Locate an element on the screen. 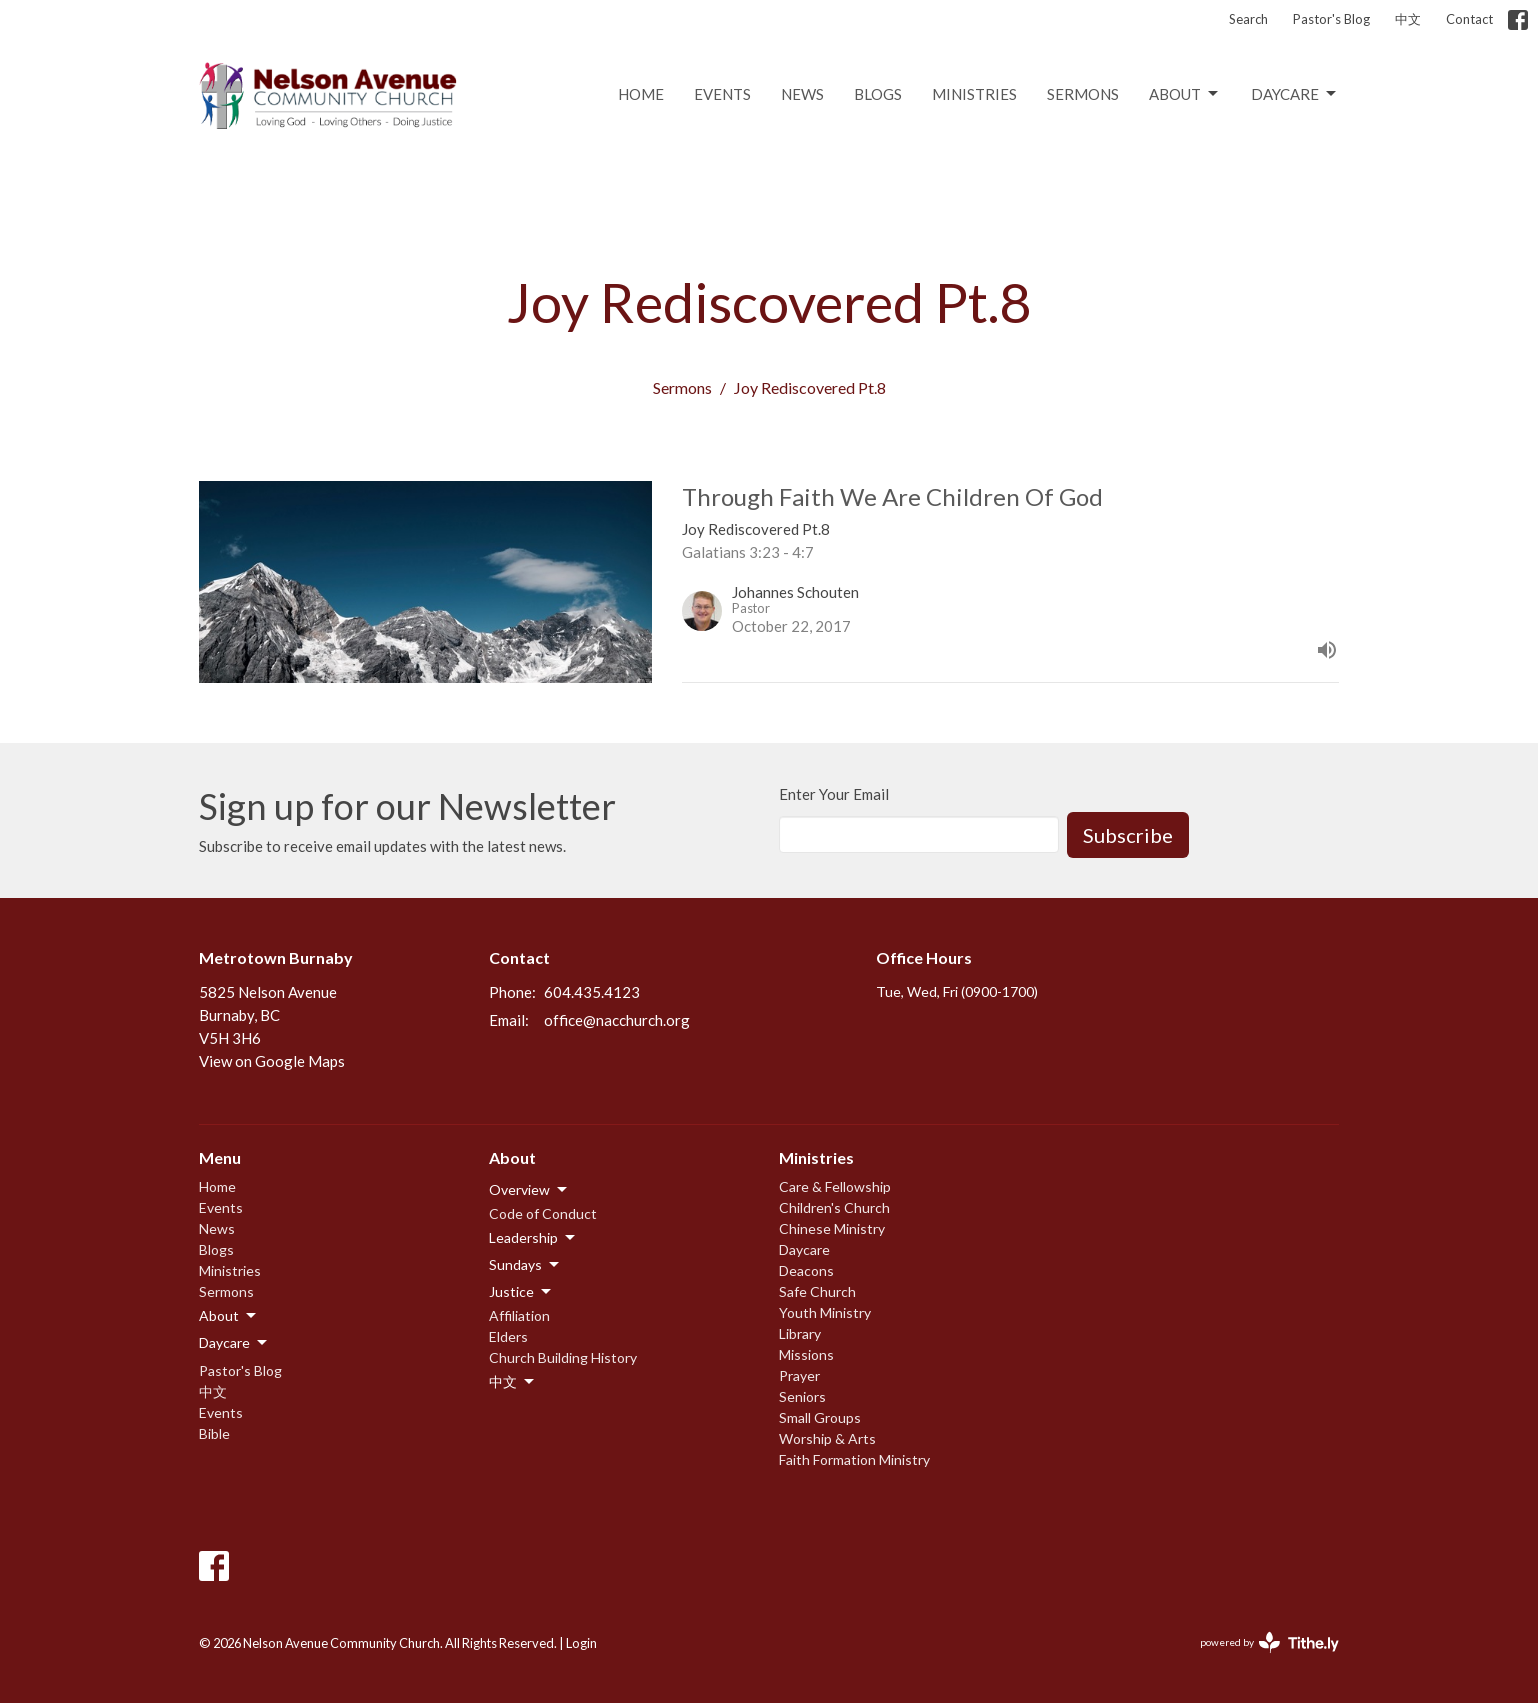  Bible is located at coordinates (214, 1433).